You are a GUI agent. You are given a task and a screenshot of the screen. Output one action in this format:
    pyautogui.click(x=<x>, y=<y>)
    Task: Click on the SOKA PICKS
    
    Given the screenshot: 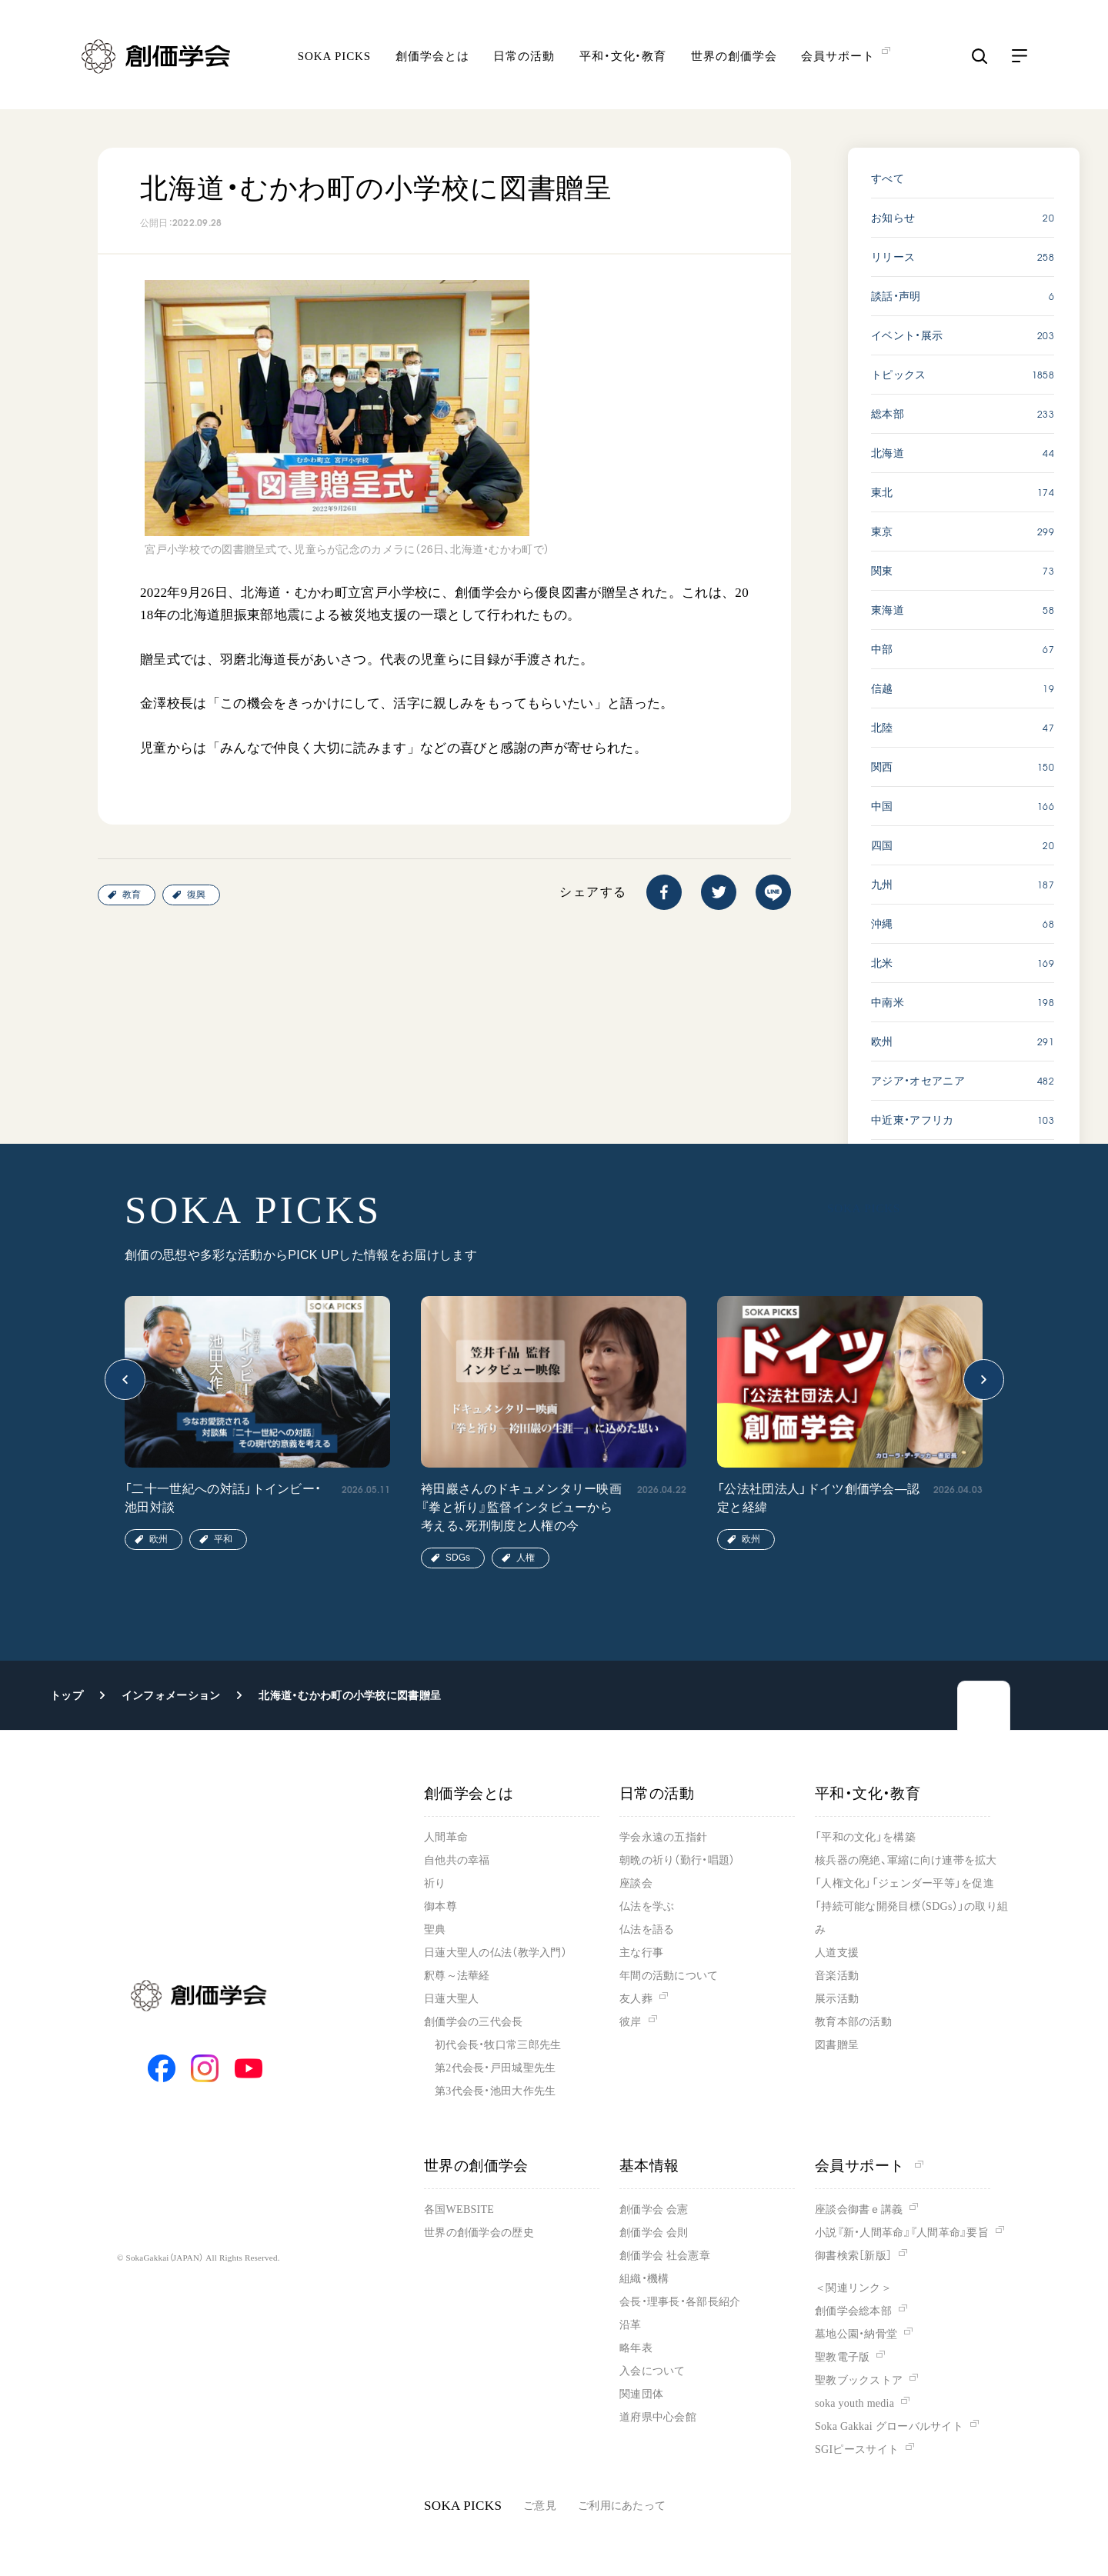 What is the action you would take?
    pyautogui.click(x=334, y=58)
    